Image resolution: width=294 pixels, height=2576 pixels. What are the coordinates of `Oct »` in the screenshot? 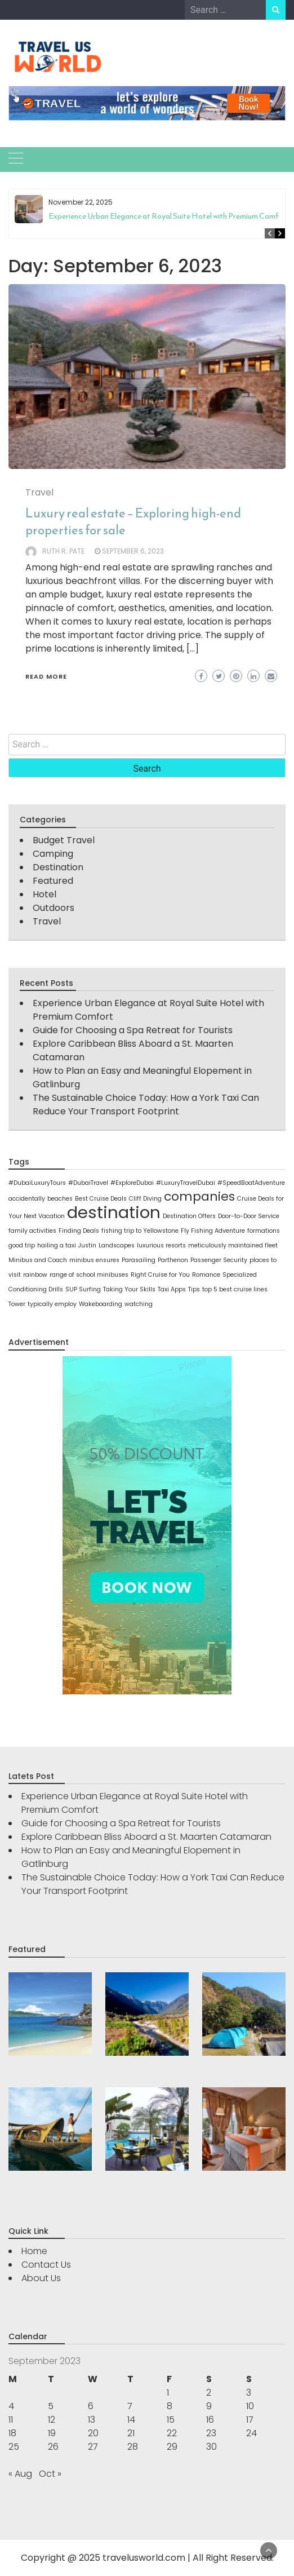 It's located at (50, 2473).